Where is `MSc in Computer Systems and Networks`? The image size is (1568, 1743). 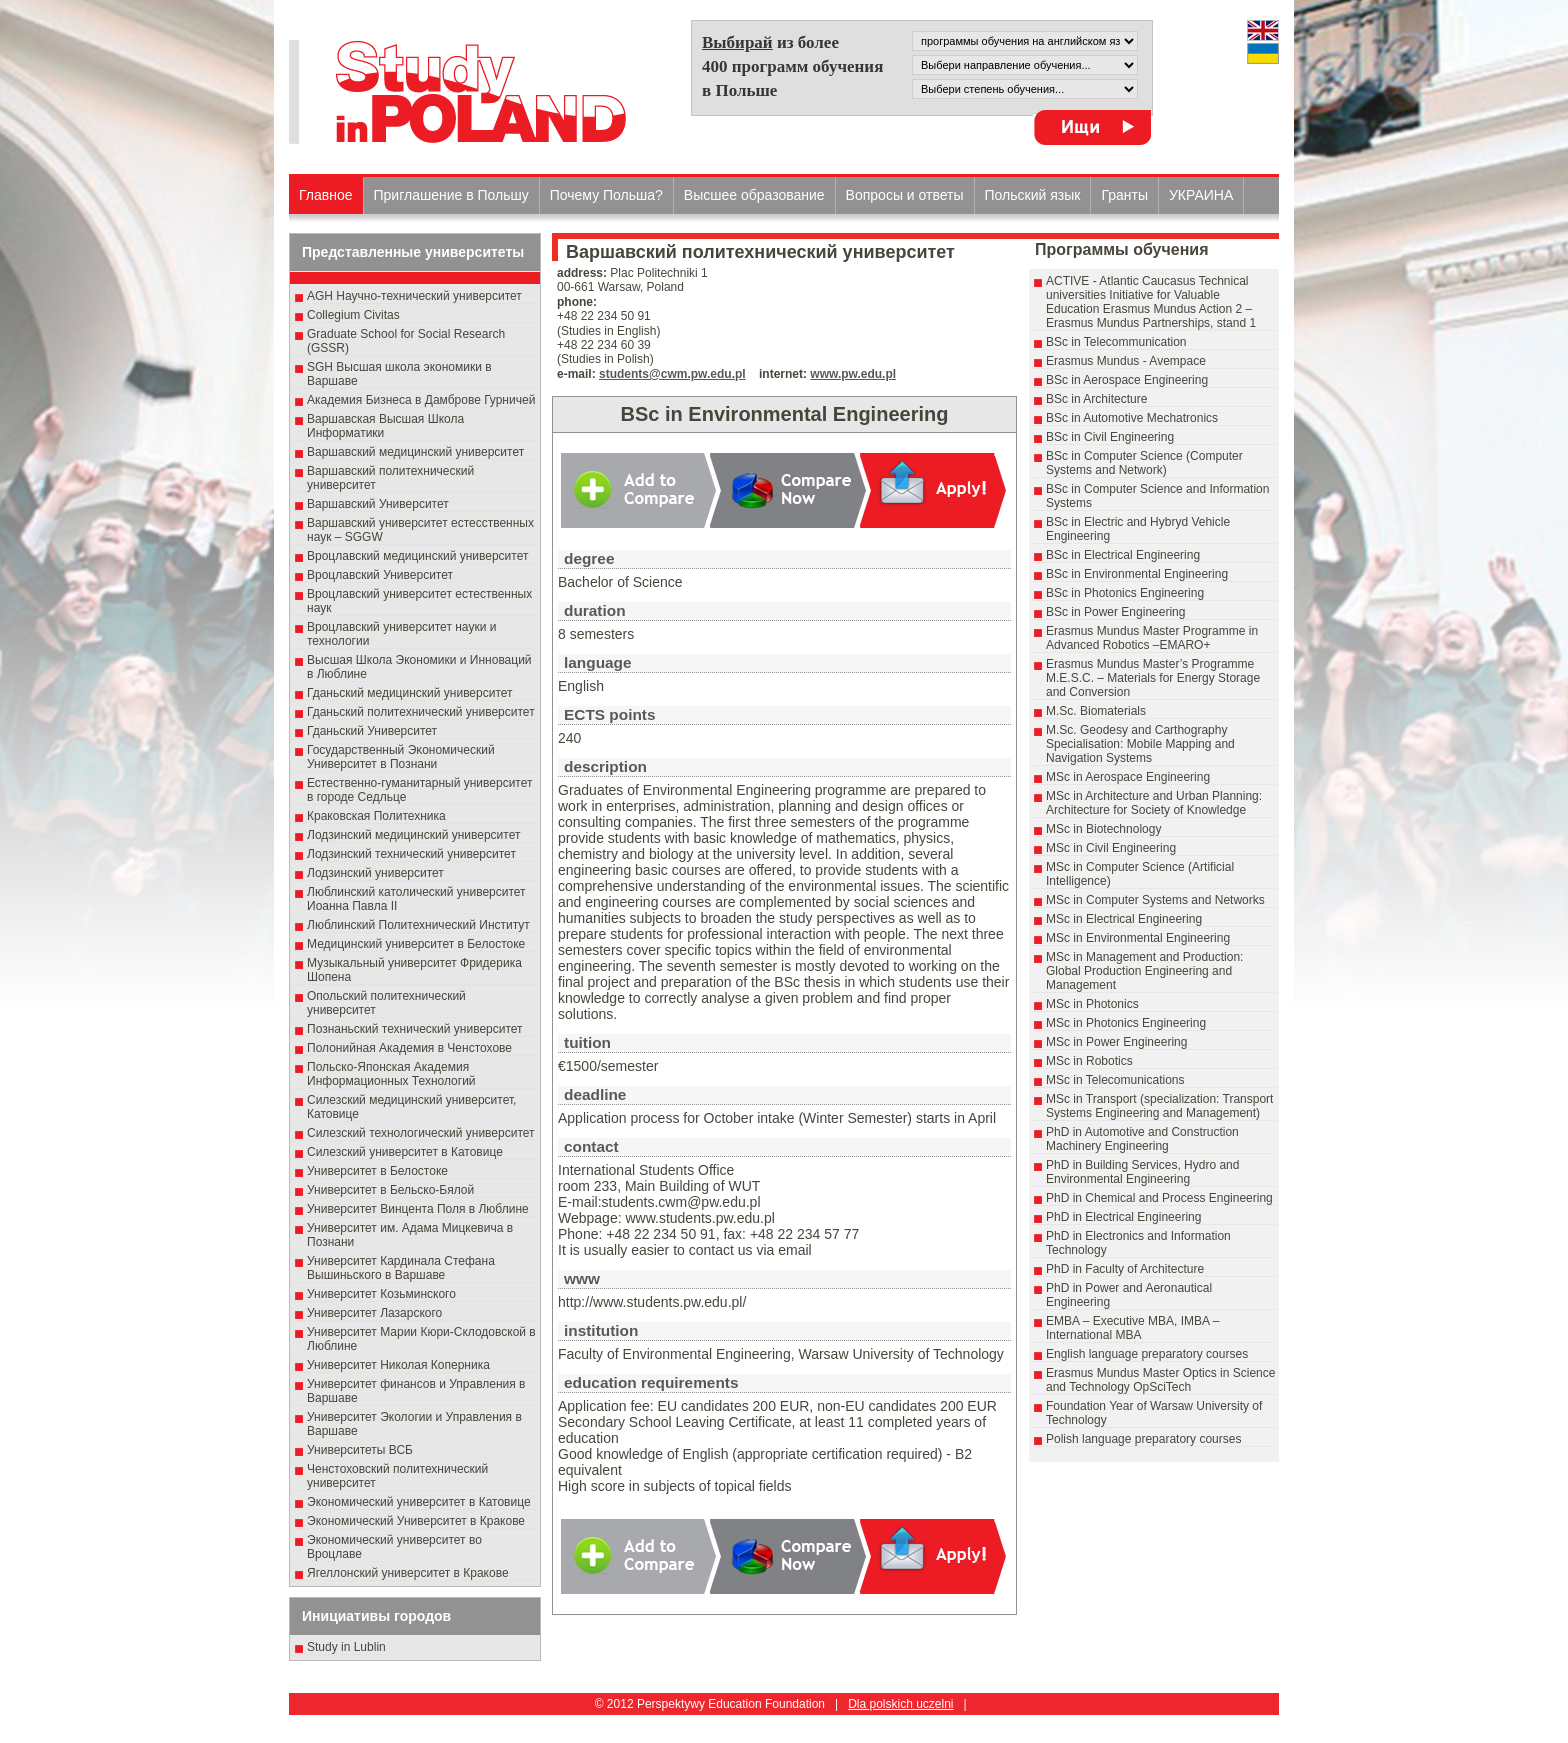
MSc in Computer Systems and Networks is located at coordinates (1155, 900).